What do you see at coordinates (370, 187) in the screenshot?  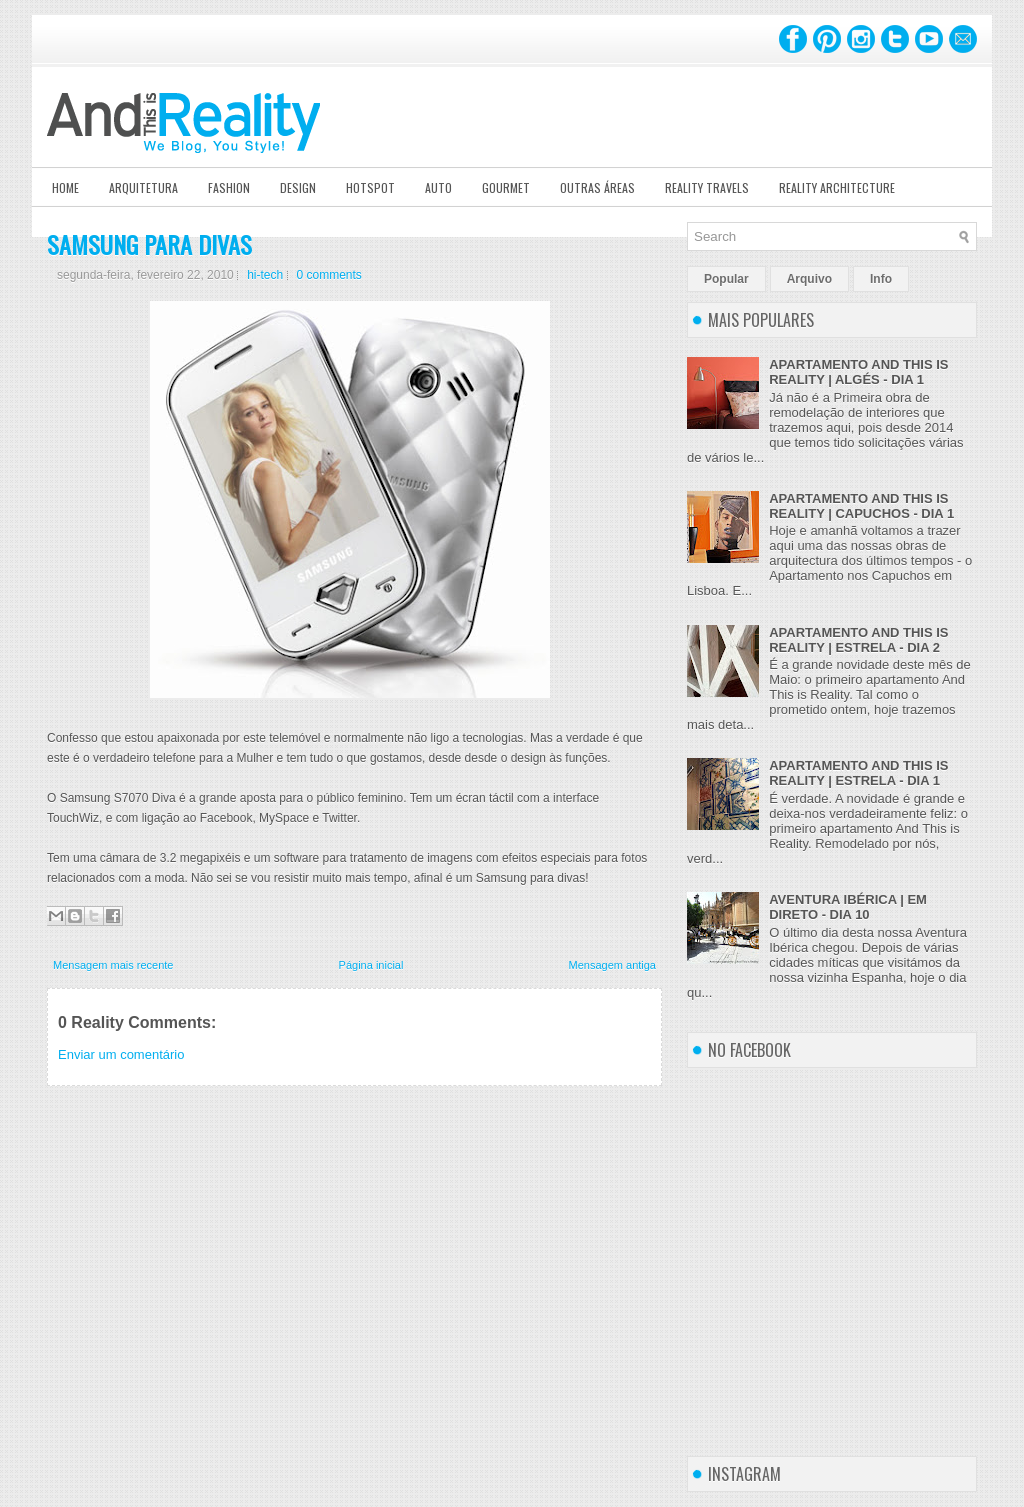 I see `Hotspot` at bounding box center [370, 187].